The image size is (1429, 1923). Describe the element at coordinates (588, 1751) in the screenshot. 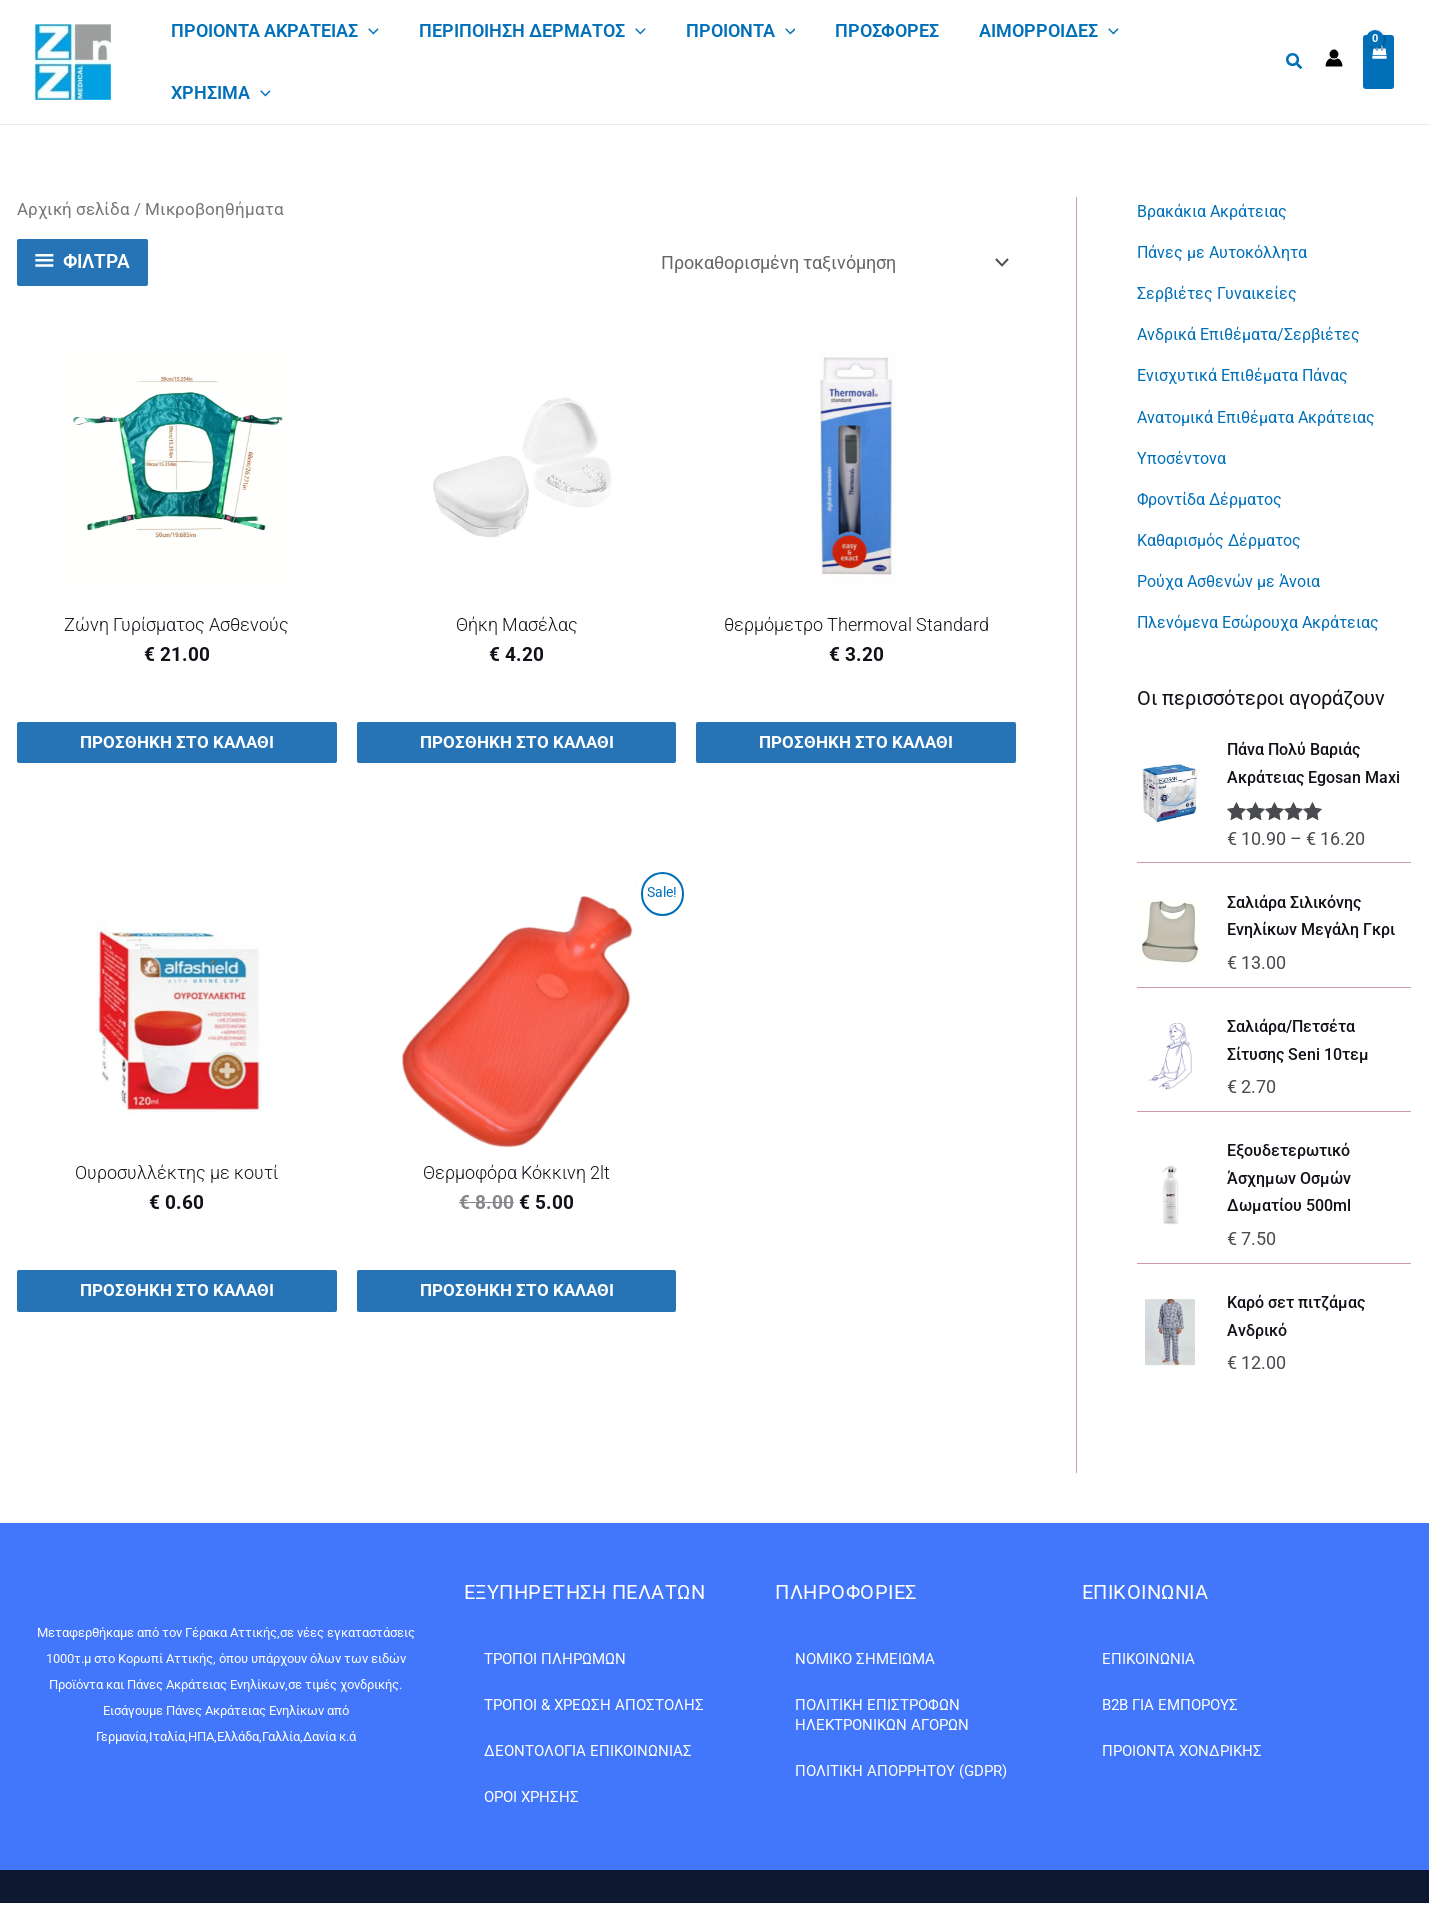

I see `Δεοντολογία Επικοινωνίας` at that location.